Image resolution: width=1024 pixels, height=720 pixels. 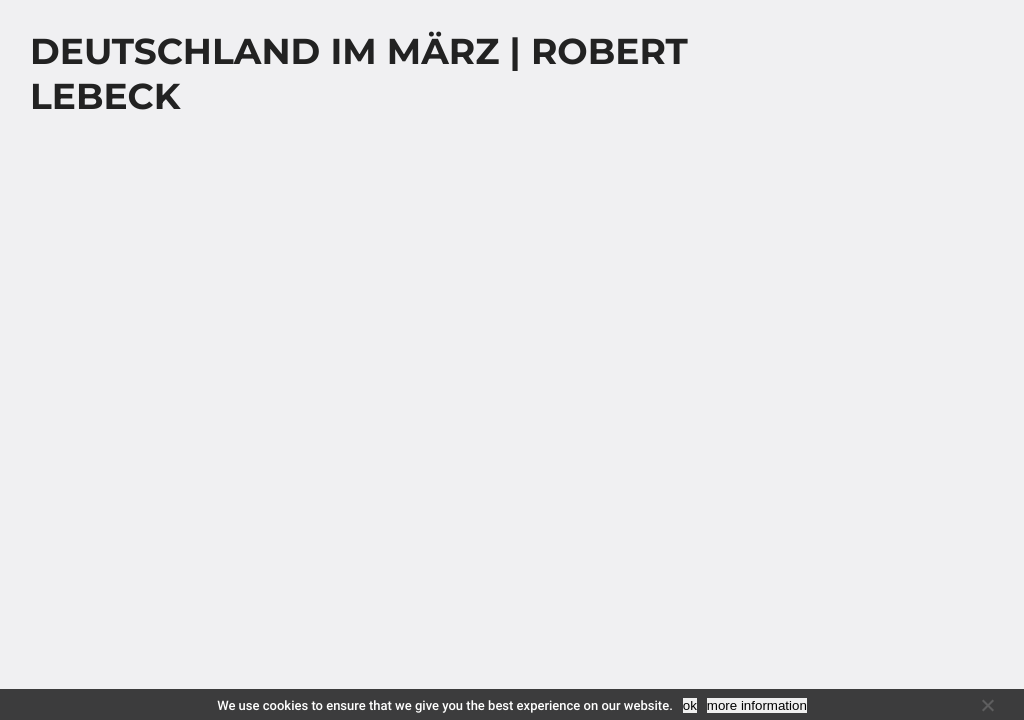 What do you see at coordinates (690, 705) in the screenshot?
I see `ok` at bounding box center [690, 705].